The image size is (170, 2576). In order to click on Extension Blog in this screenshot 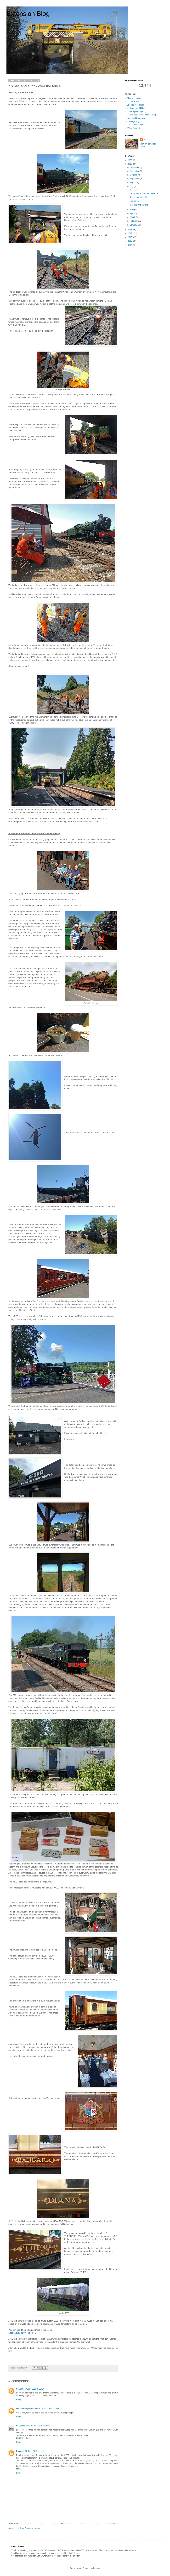, I will do `click(28, 13)`.